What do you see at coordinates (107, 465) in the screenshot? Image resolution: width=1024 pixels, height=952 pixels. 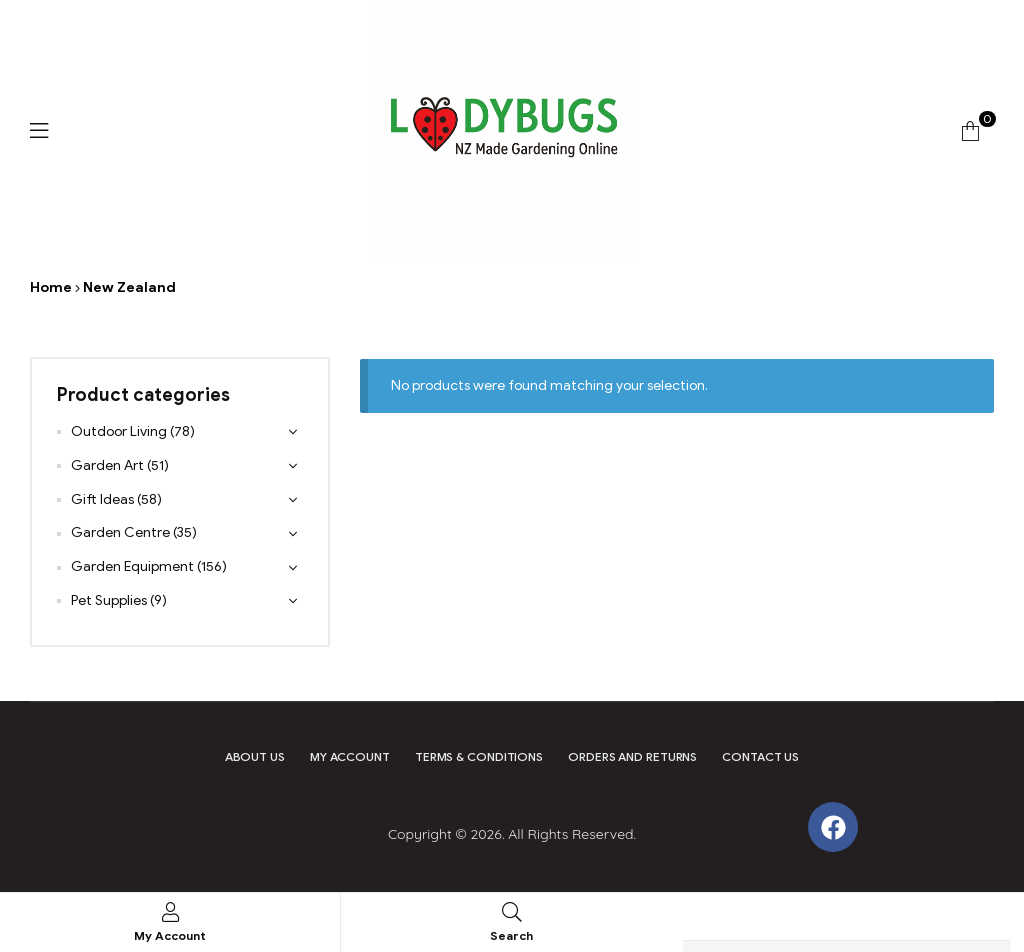 I see `Garden Art` at bounding box center [107, 465].